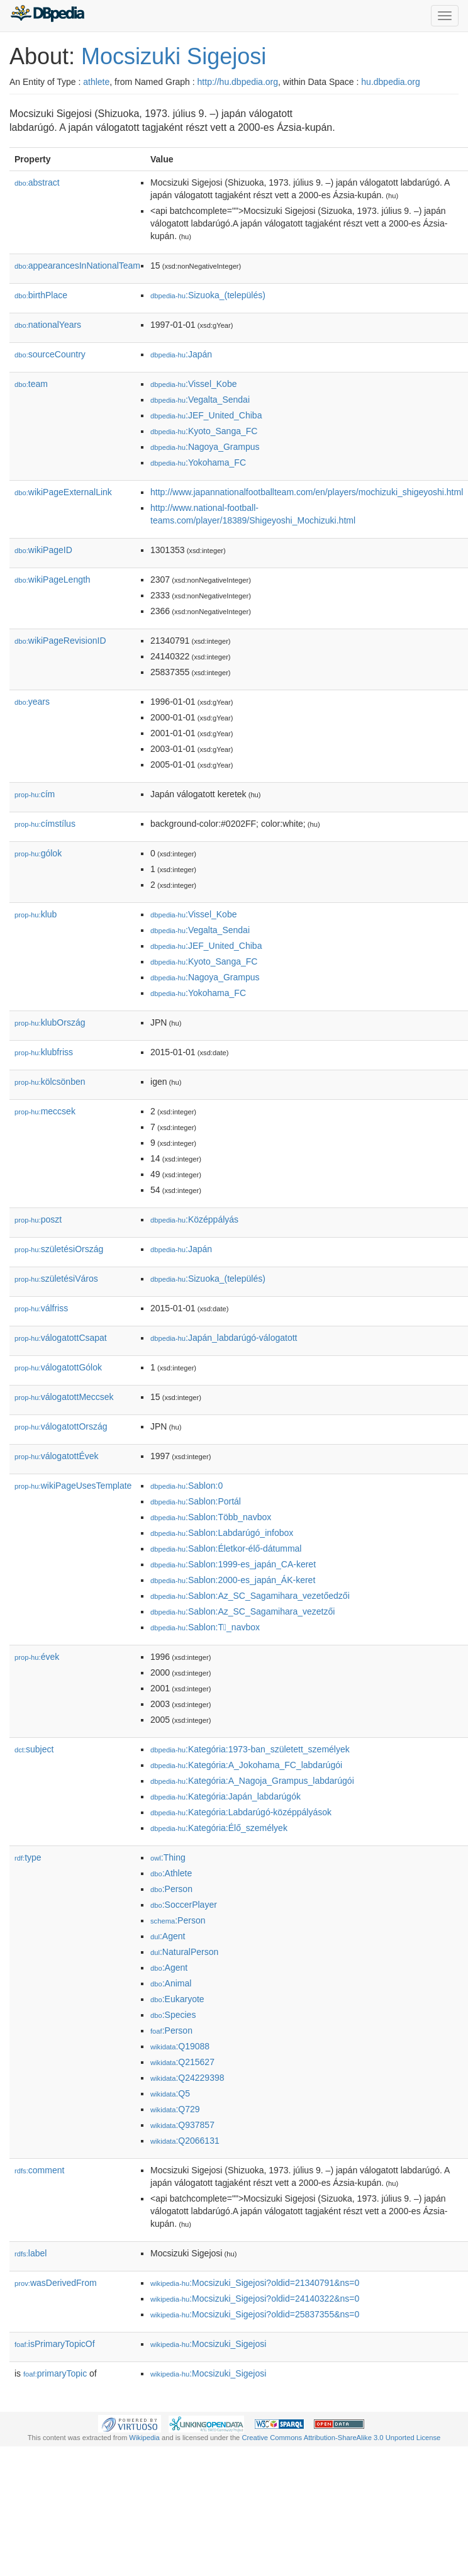 The width and height of the screenshot is (468, 2576). Describe the element at coordinates (200, 400) in the screenshot. I see `:Vegalta_Sendai` at that location.